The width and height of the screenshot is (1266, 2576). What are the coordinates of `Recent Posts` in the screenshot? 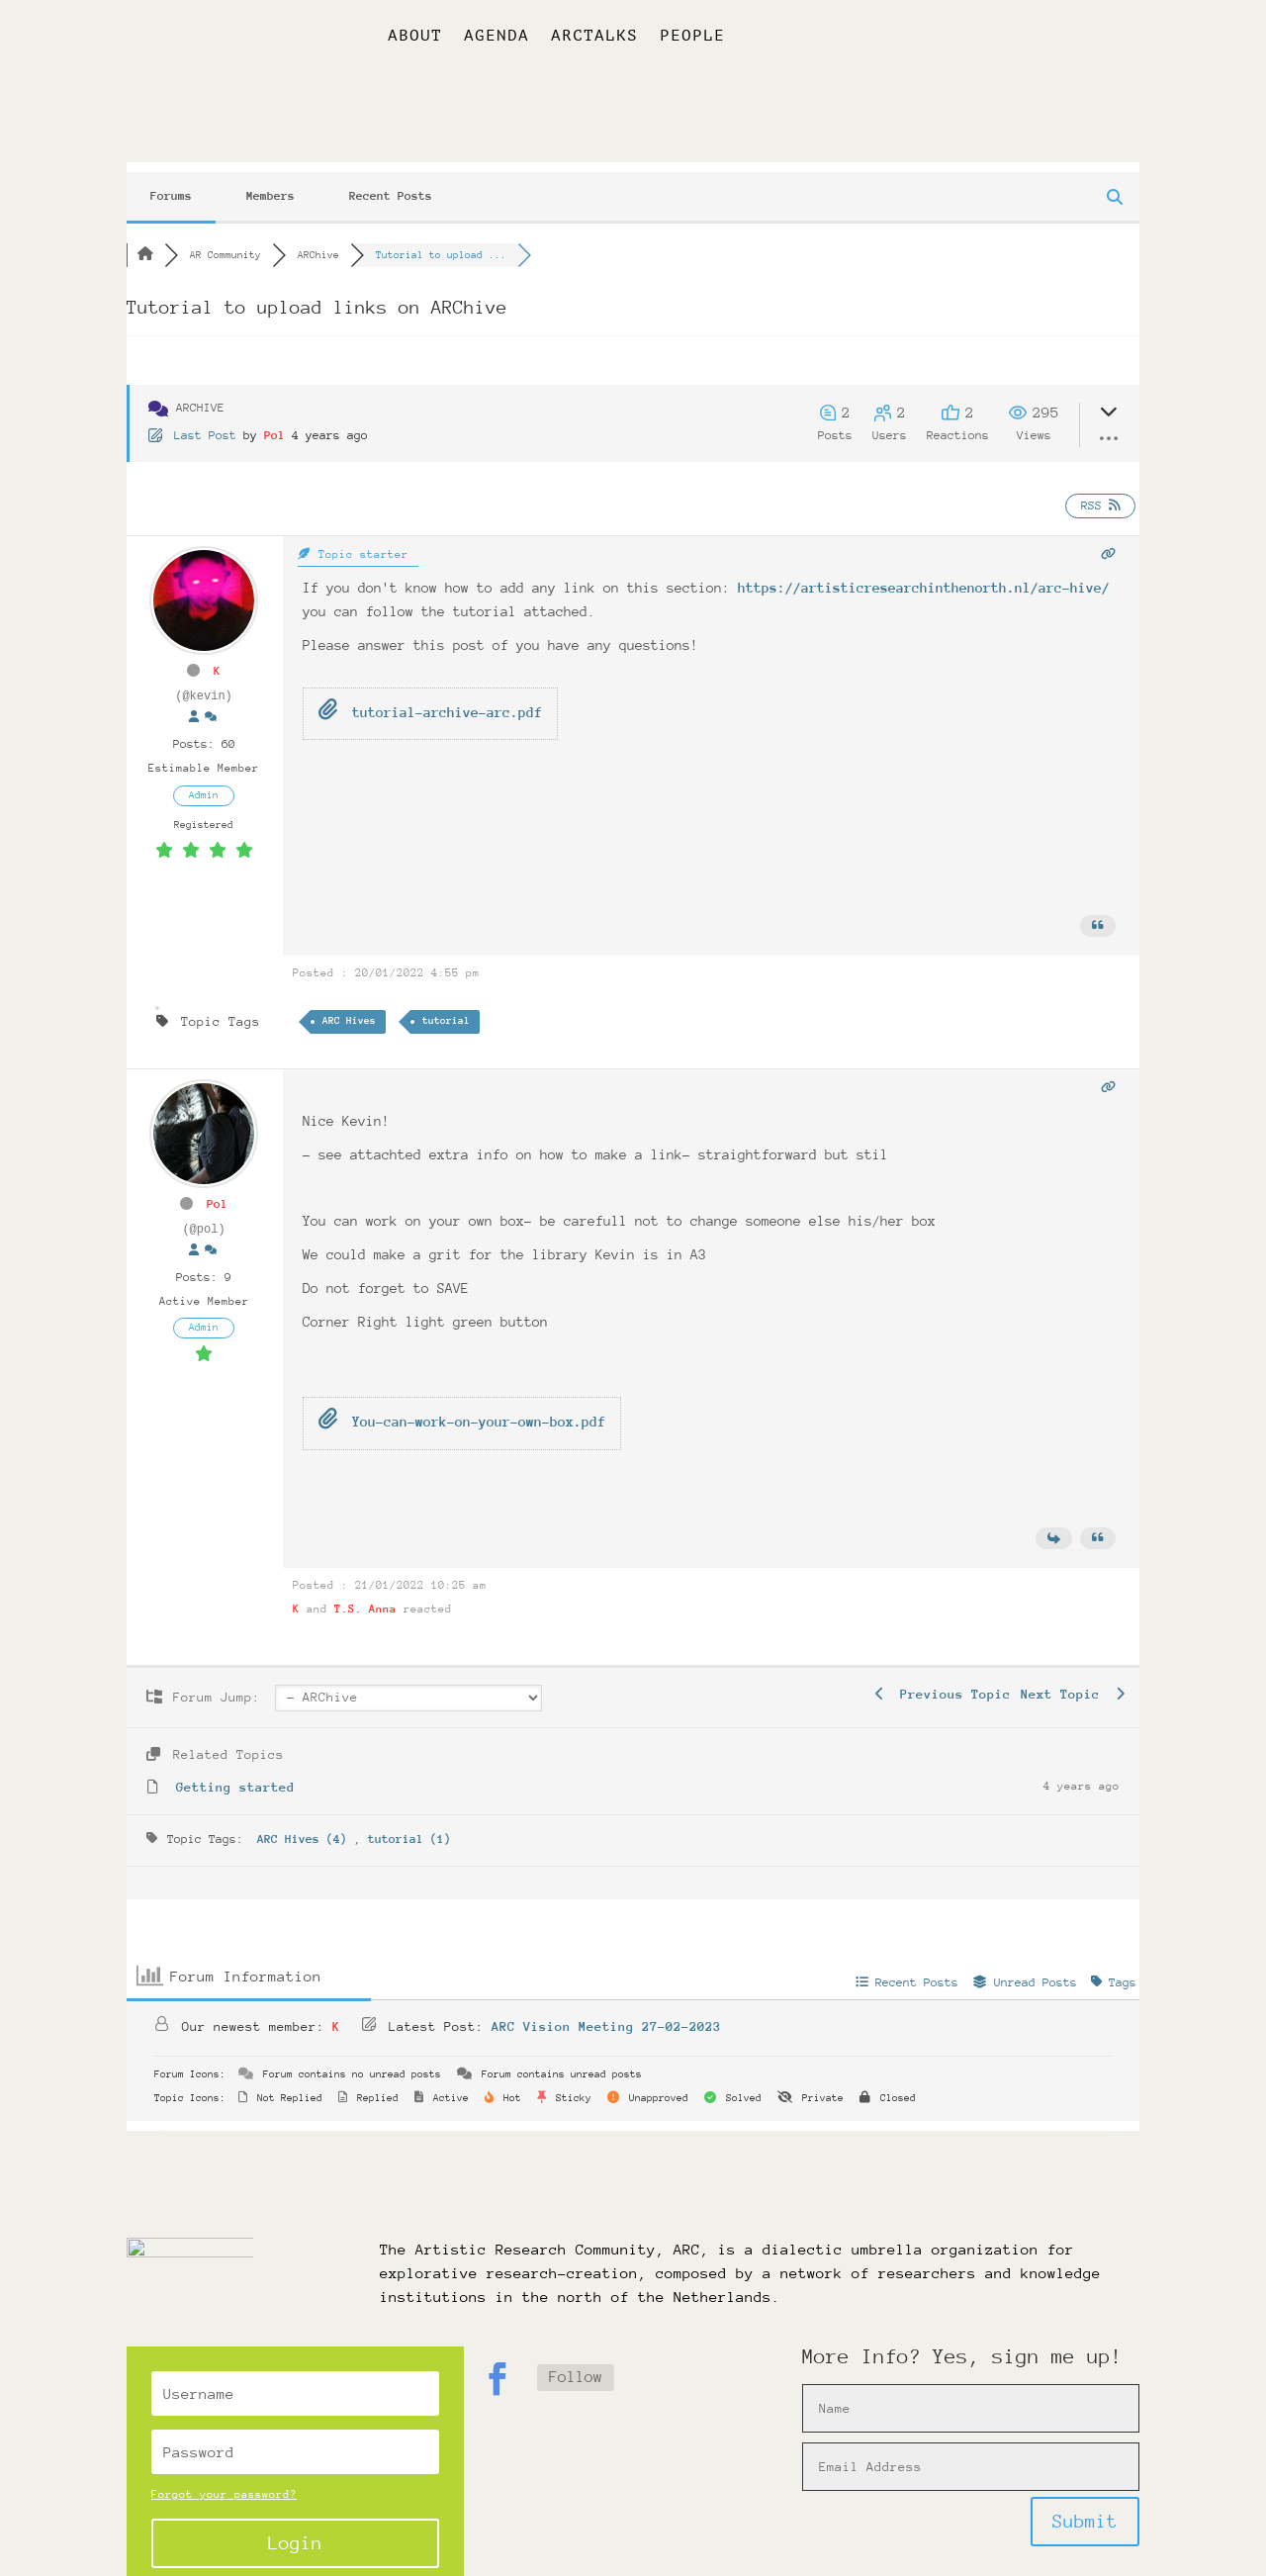 It's located at (390, 180).